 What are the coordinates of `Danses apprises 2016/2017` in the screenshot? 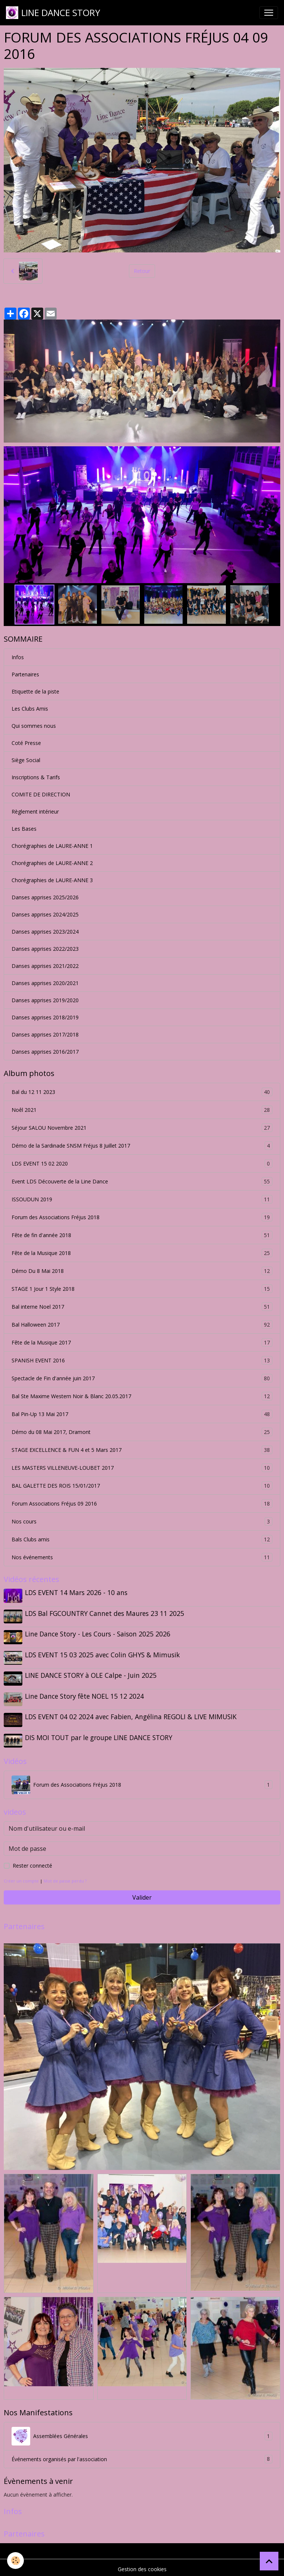 It's located at (45, 1051).